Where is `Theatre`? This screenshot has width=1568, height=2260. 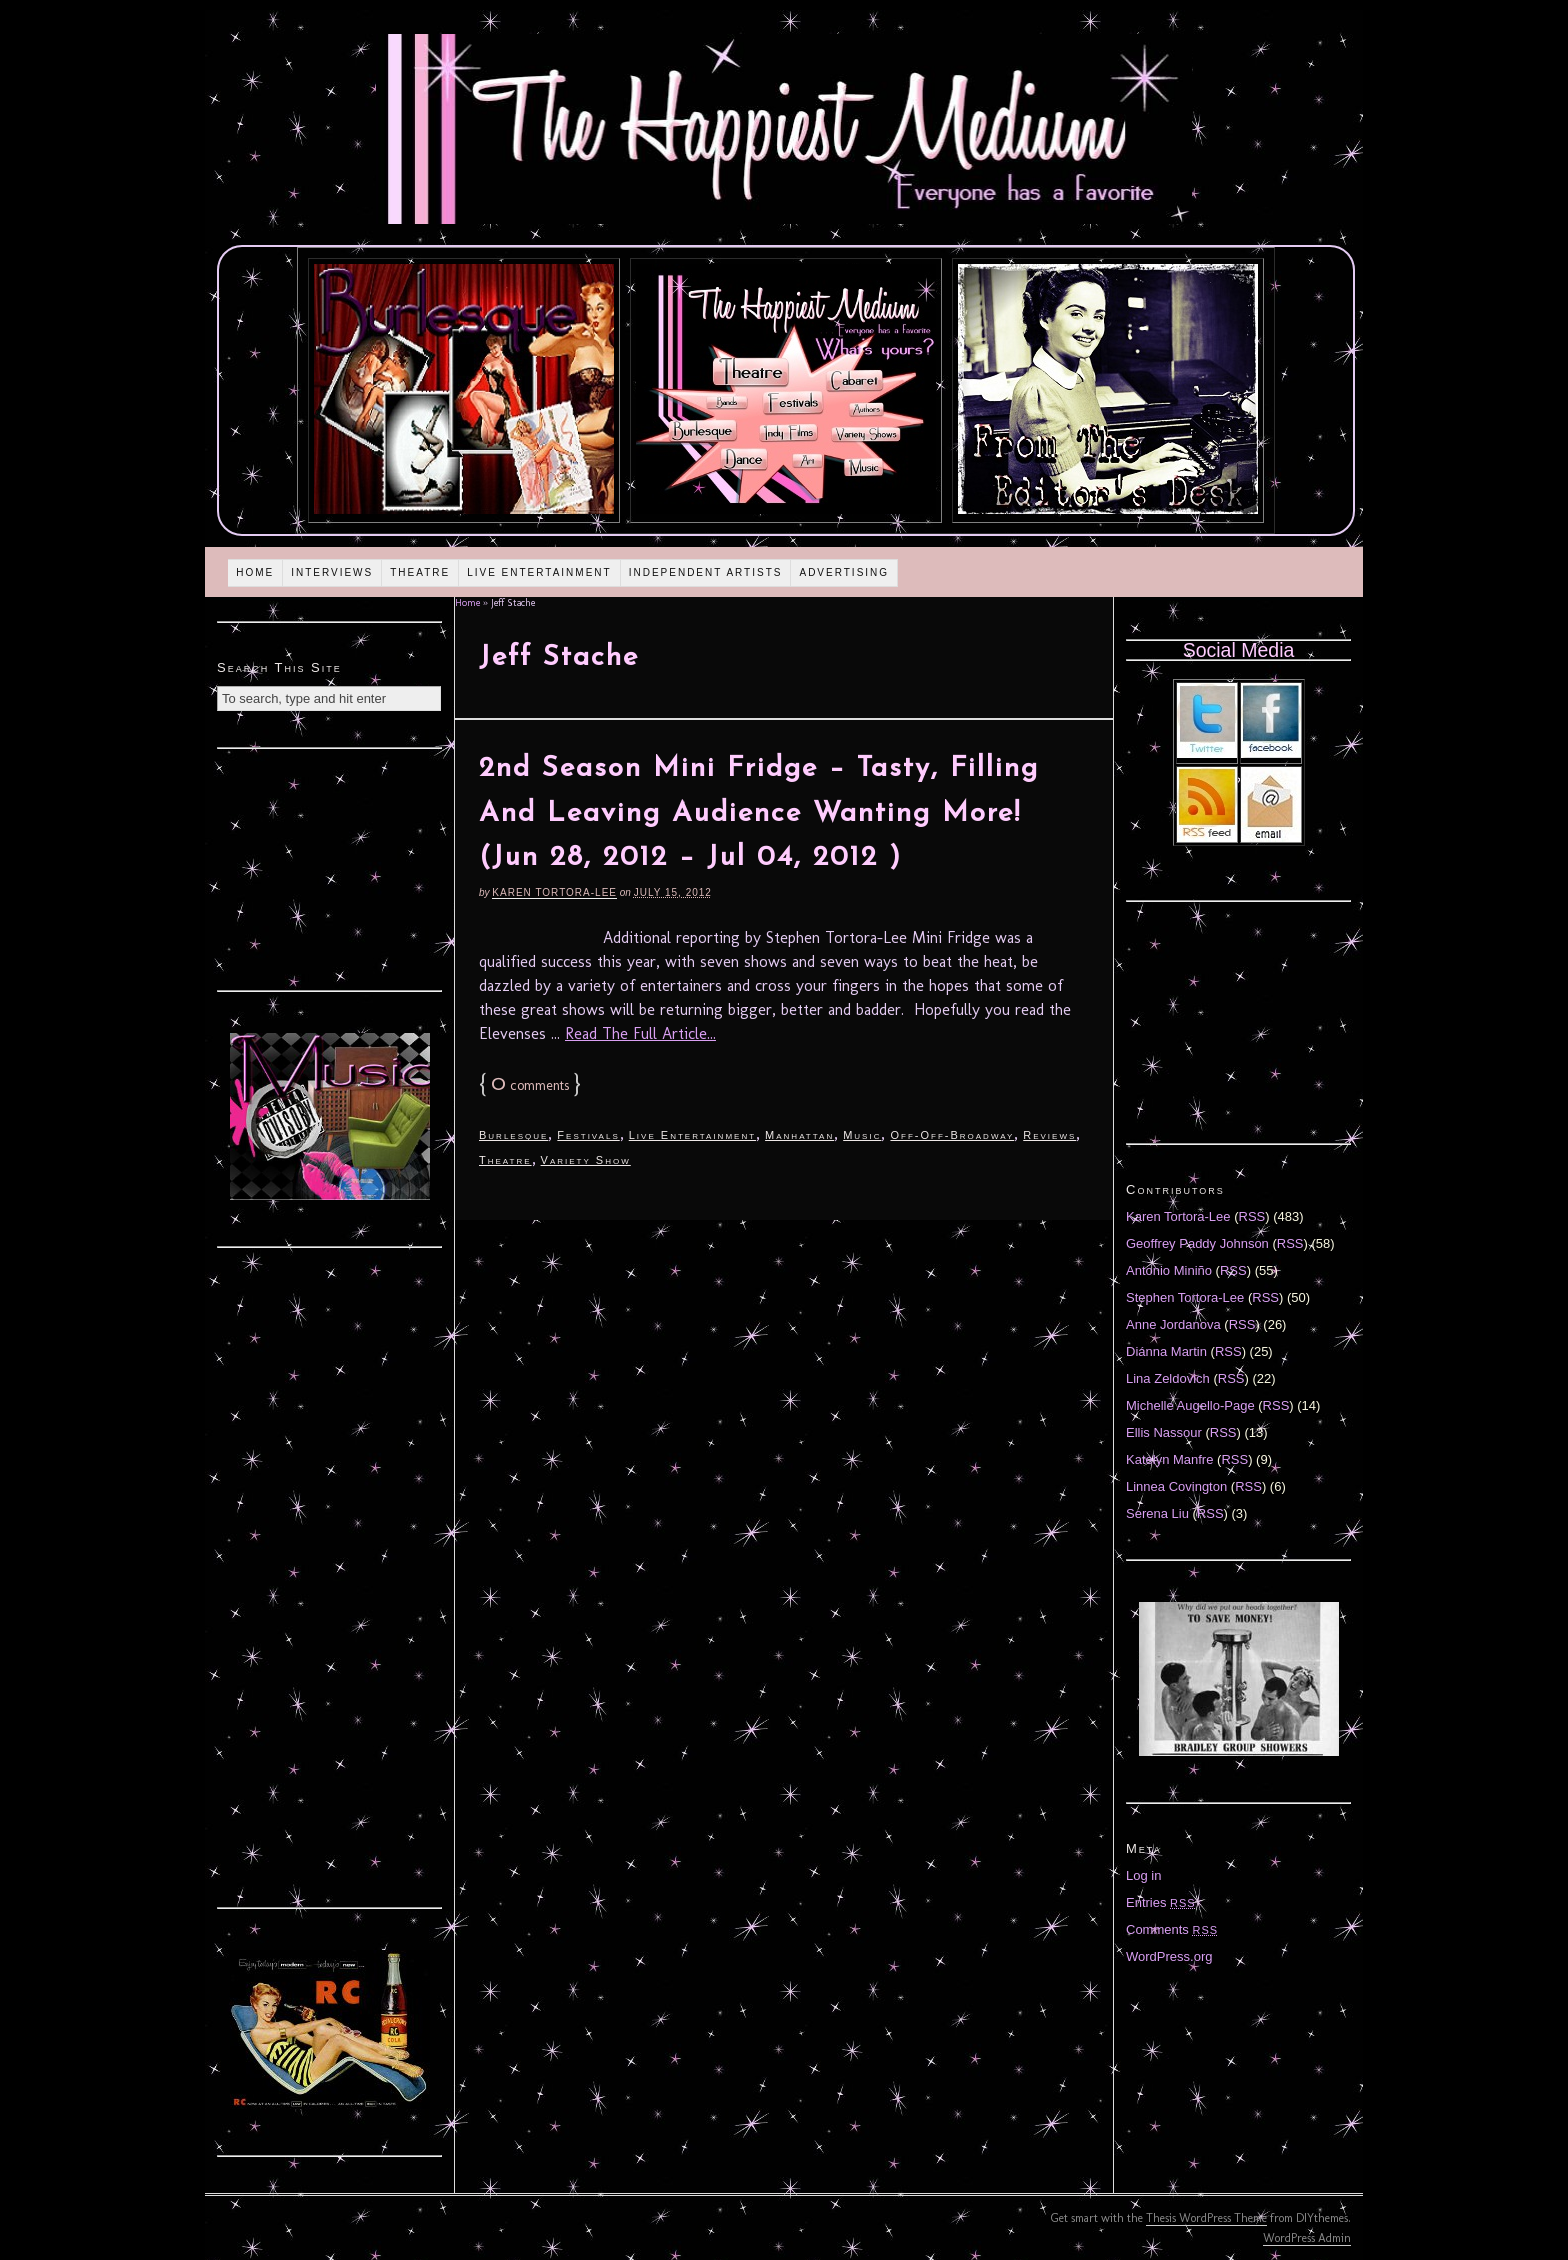 Theatre is located at coordinates (420, 572).